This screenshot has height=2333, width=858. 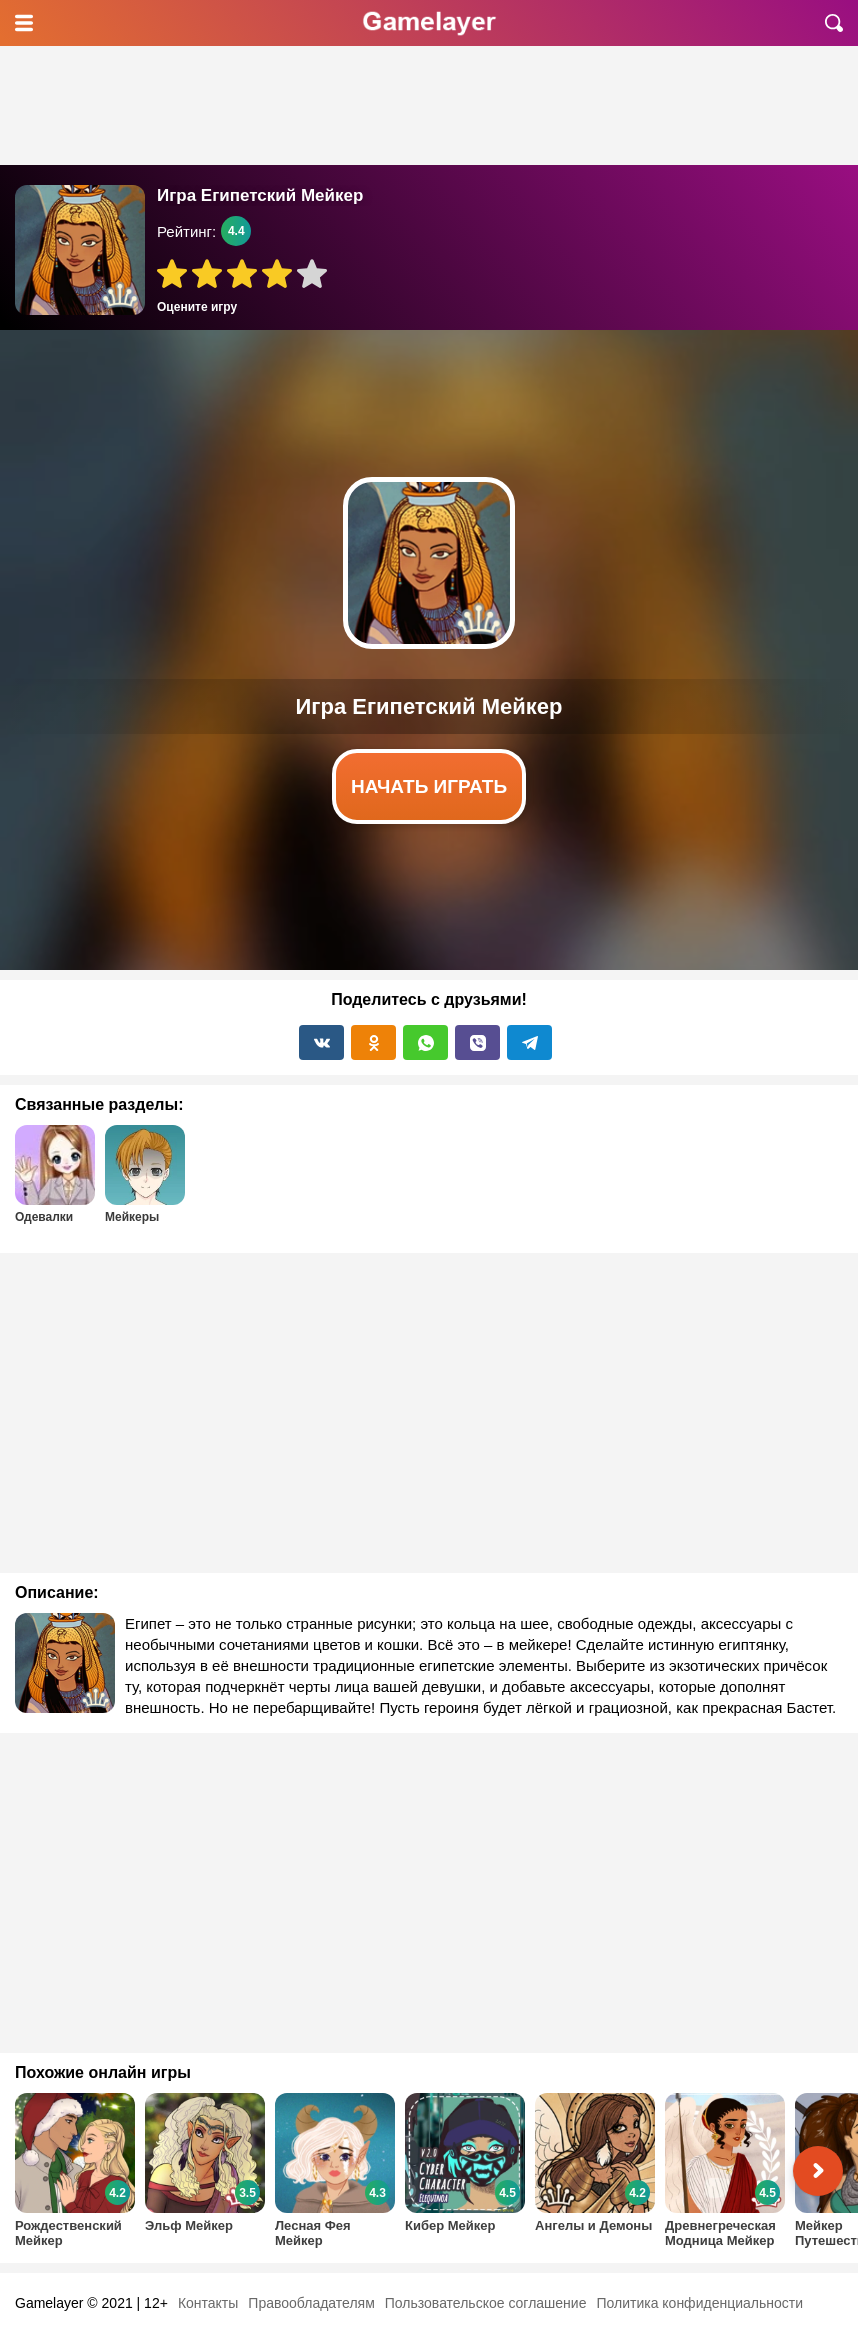 What do you see at coordinates (311, 2303) in the screenshot?
I see `Правообладателям` at bounding box center [311, 2303].